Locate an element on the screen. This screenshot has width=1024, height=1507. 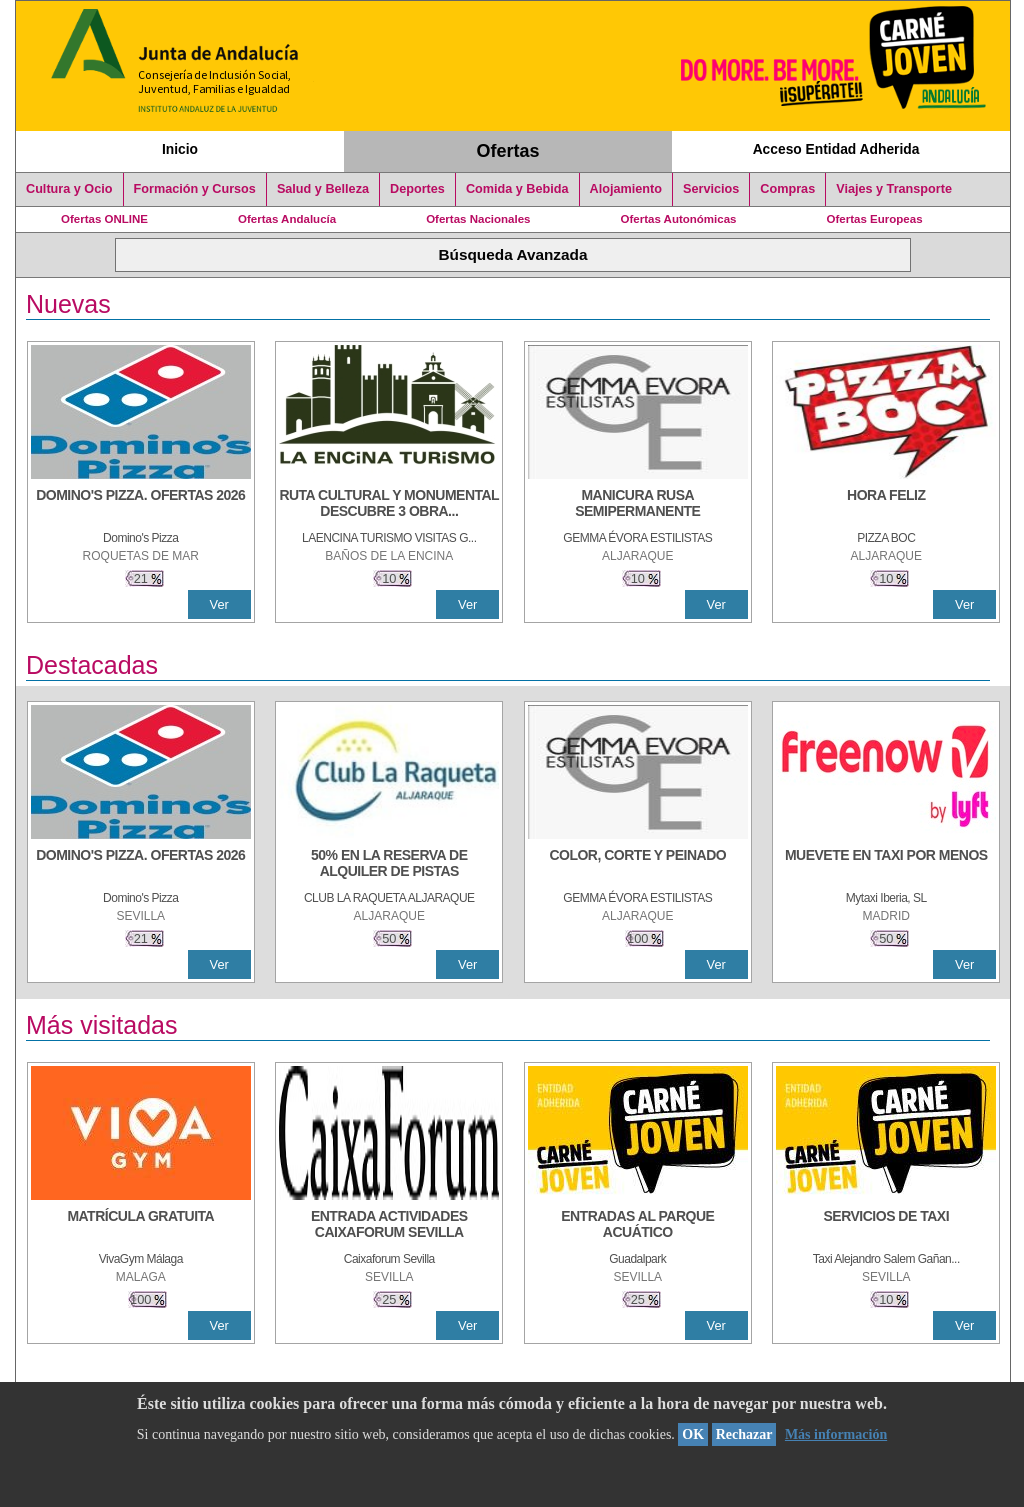
Formación y Cursos is located at coordinates (195, 189).